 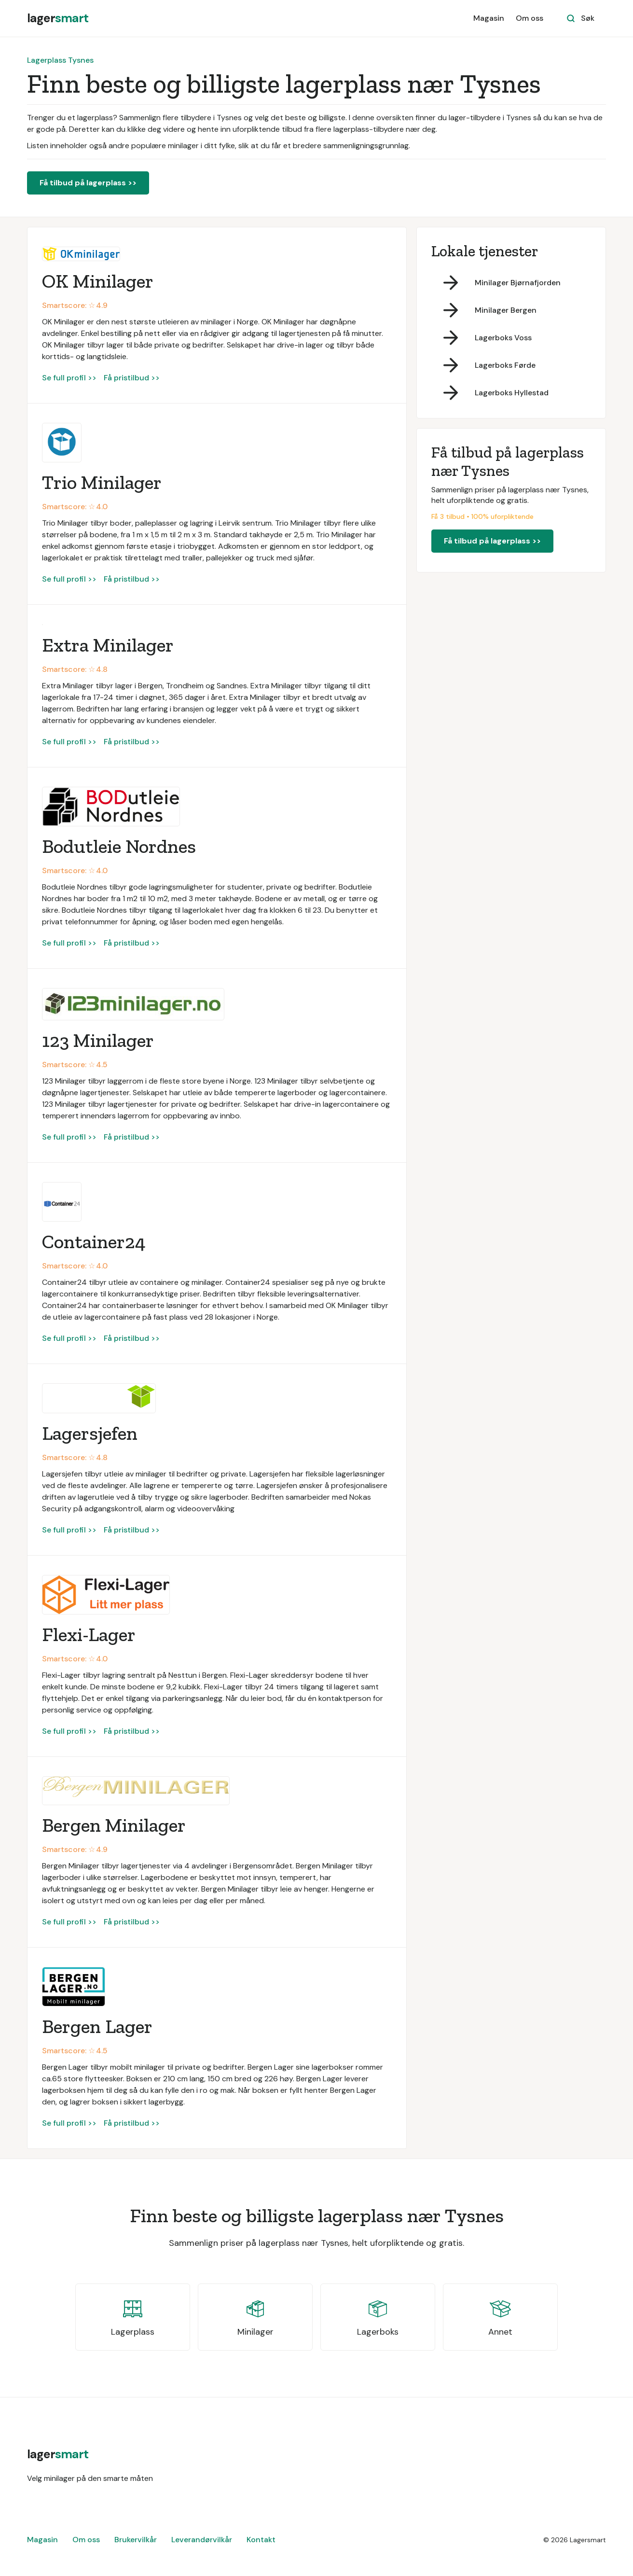 What do you see at coordinates (69, 378) in the screenshot?
I see `Se full profil >>` at bounding box center [69, 378].